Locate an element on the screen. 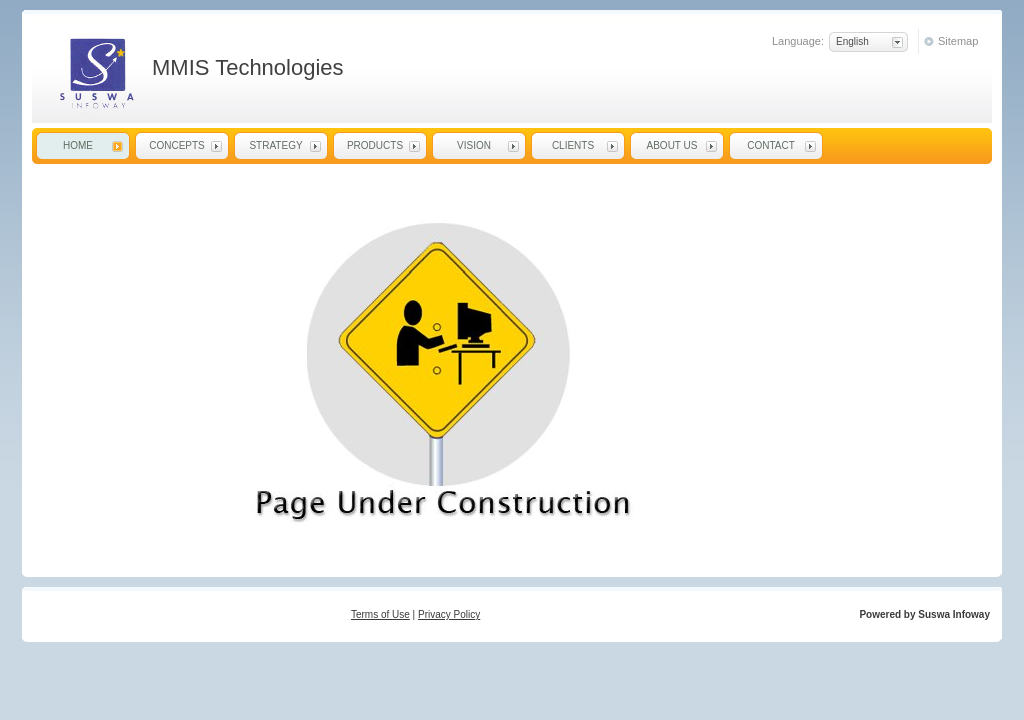 The width and height of the screenshot is (1024, 720). MMIS Technologies is located at coordinates (95, 73).